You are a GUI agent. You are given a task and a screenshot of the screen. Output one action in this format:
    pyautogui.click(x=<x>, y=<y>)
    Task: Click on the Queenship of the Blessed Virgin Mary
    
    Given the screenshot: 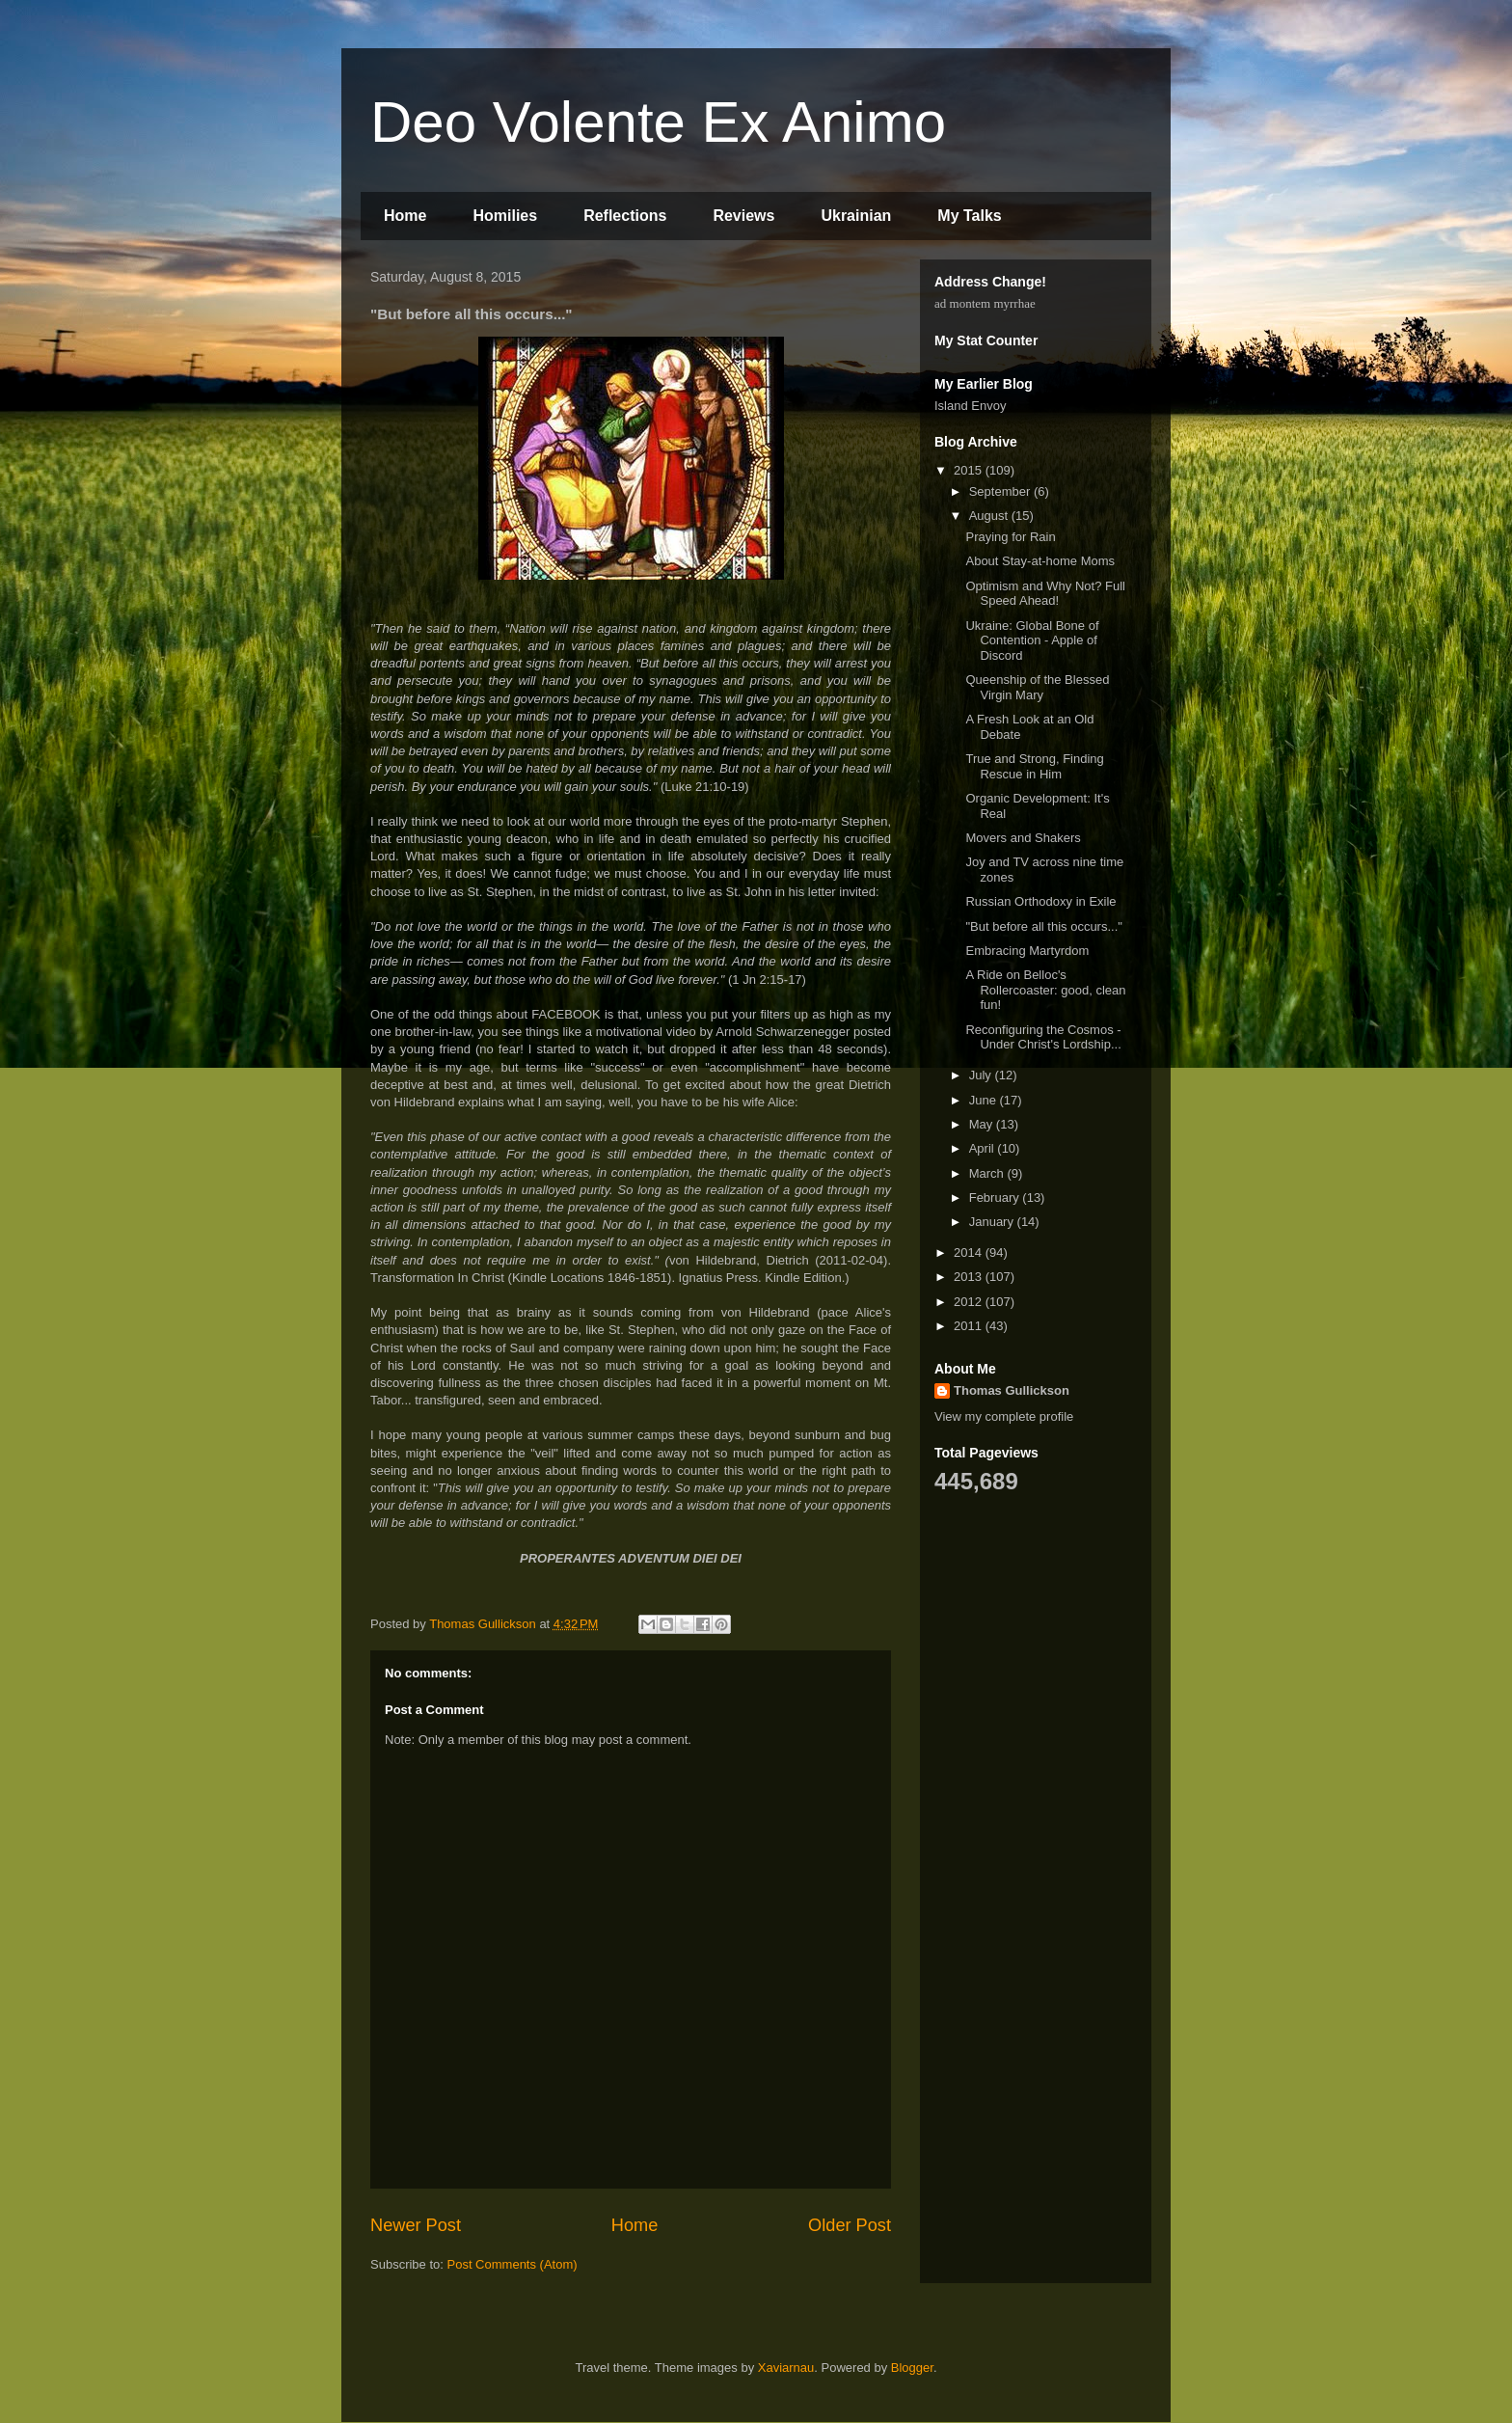 What is the action you would take?
    pyautogui.click(x=1037, y=687)
    